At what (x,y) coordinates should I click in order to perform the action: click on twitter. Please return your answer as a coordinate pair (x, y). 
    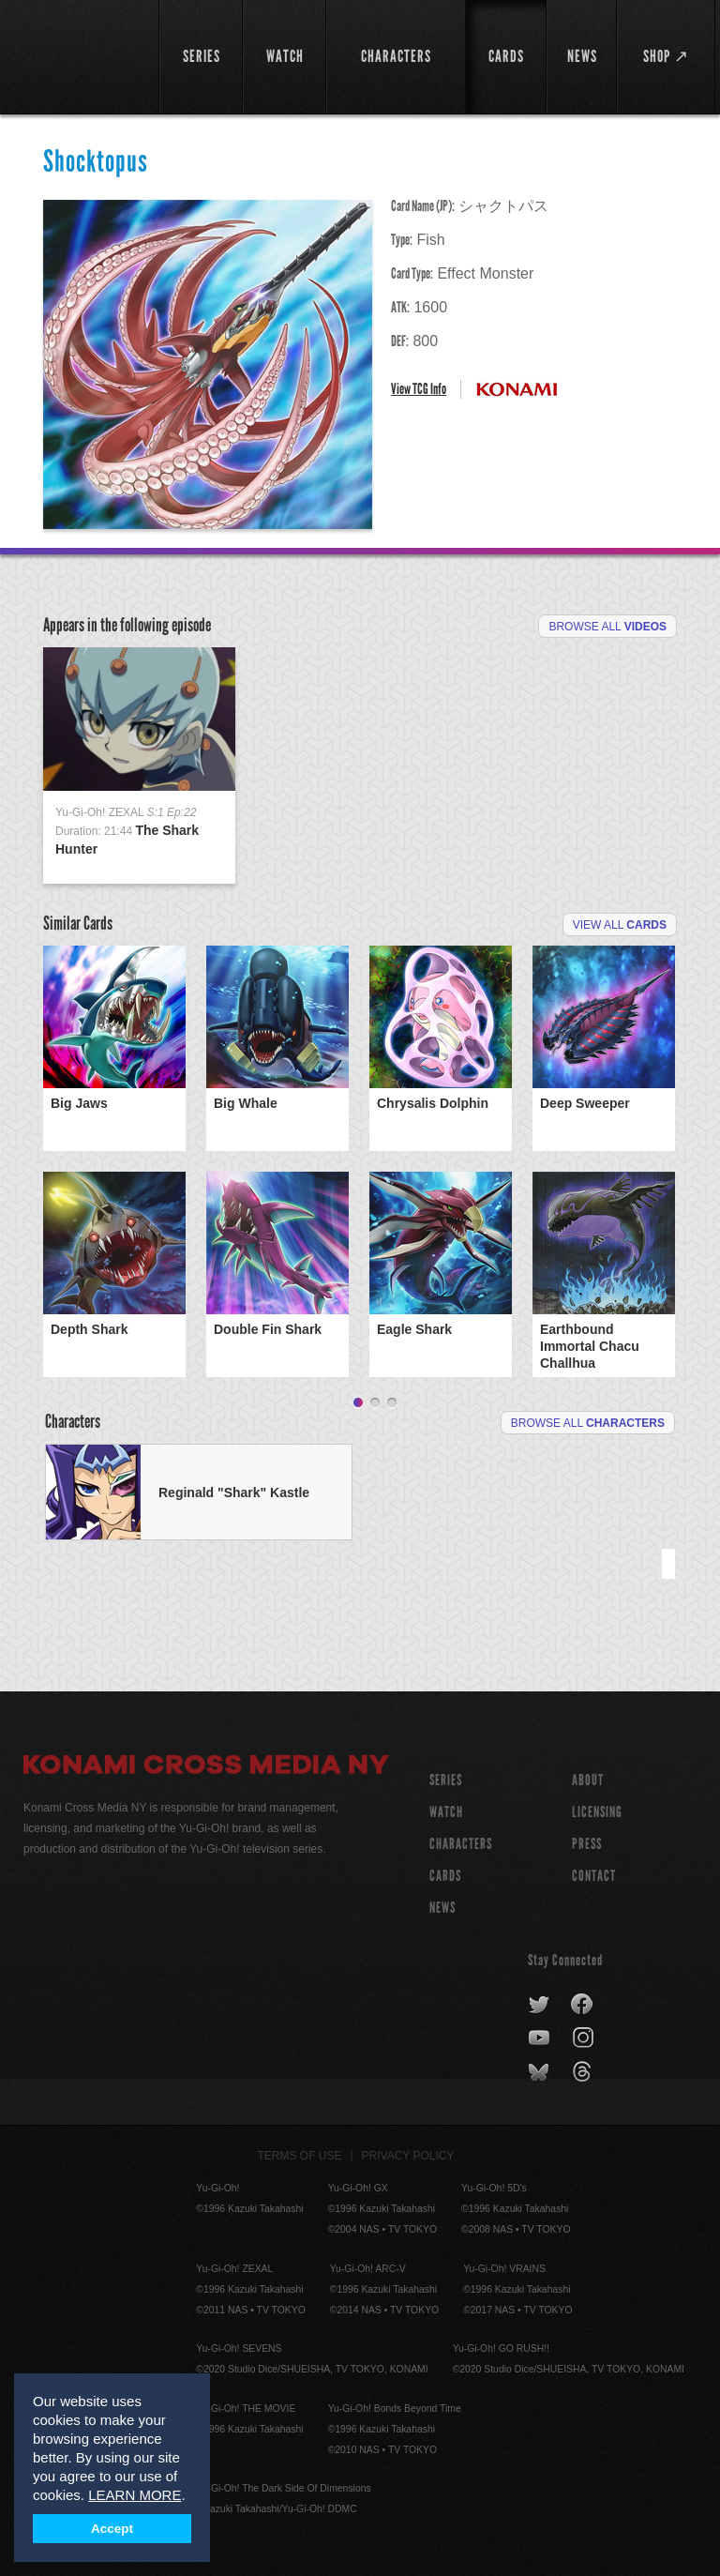
    Looking at the image, I should click on (539, 2004).